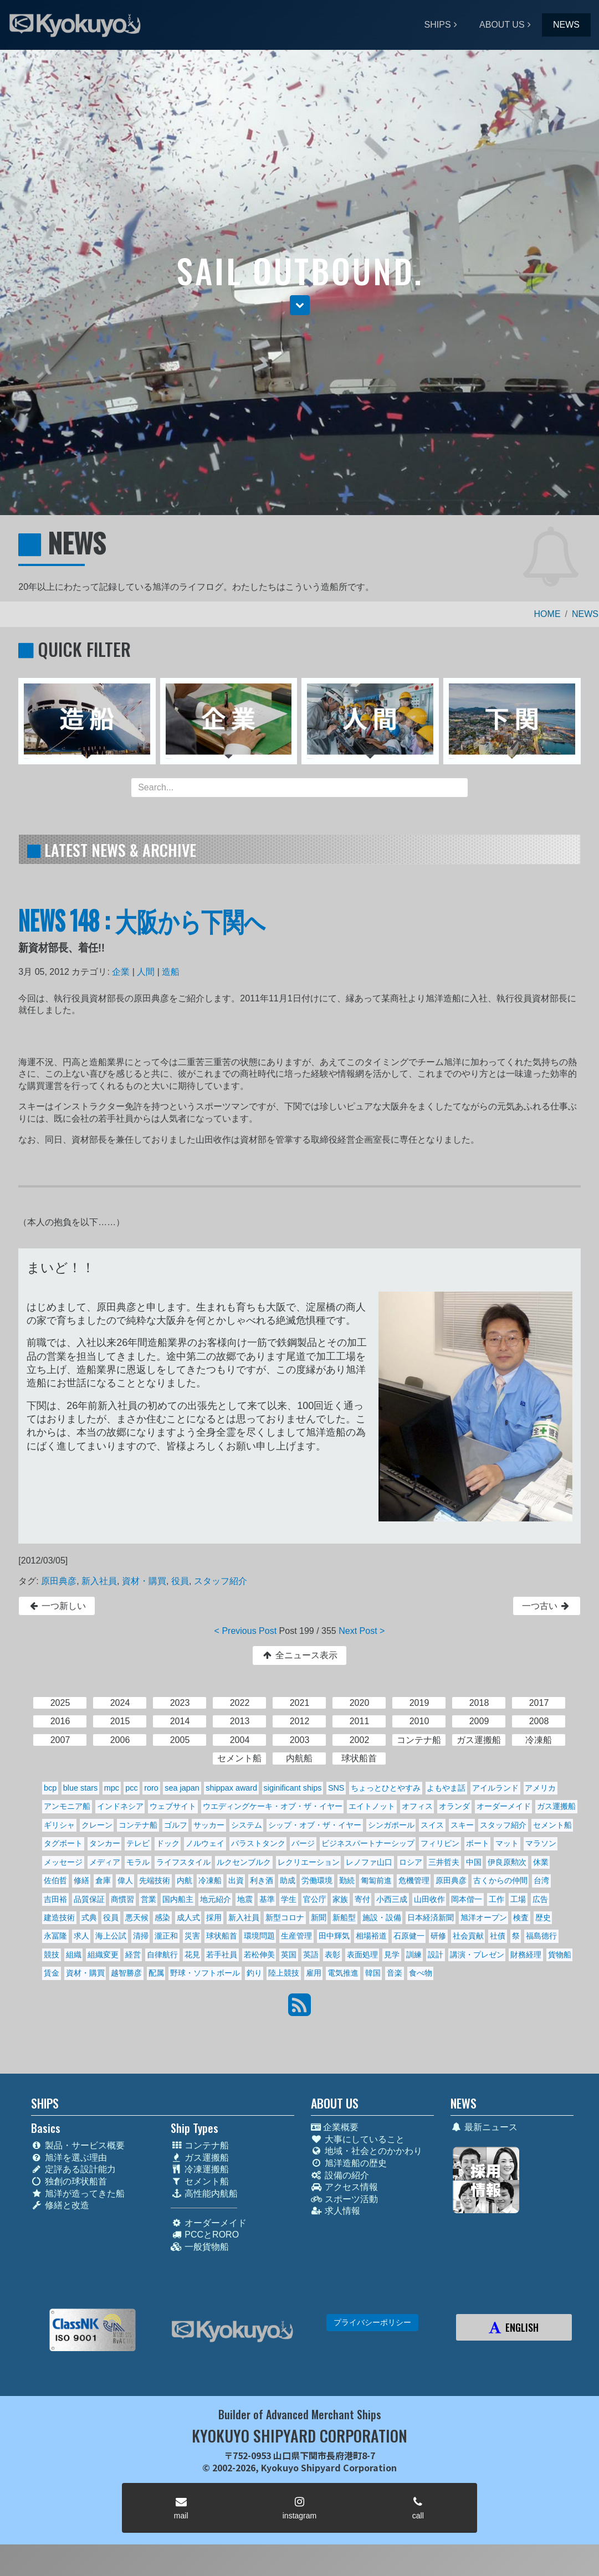  I want to click on 一つ古い [button], so click(546, 1606).